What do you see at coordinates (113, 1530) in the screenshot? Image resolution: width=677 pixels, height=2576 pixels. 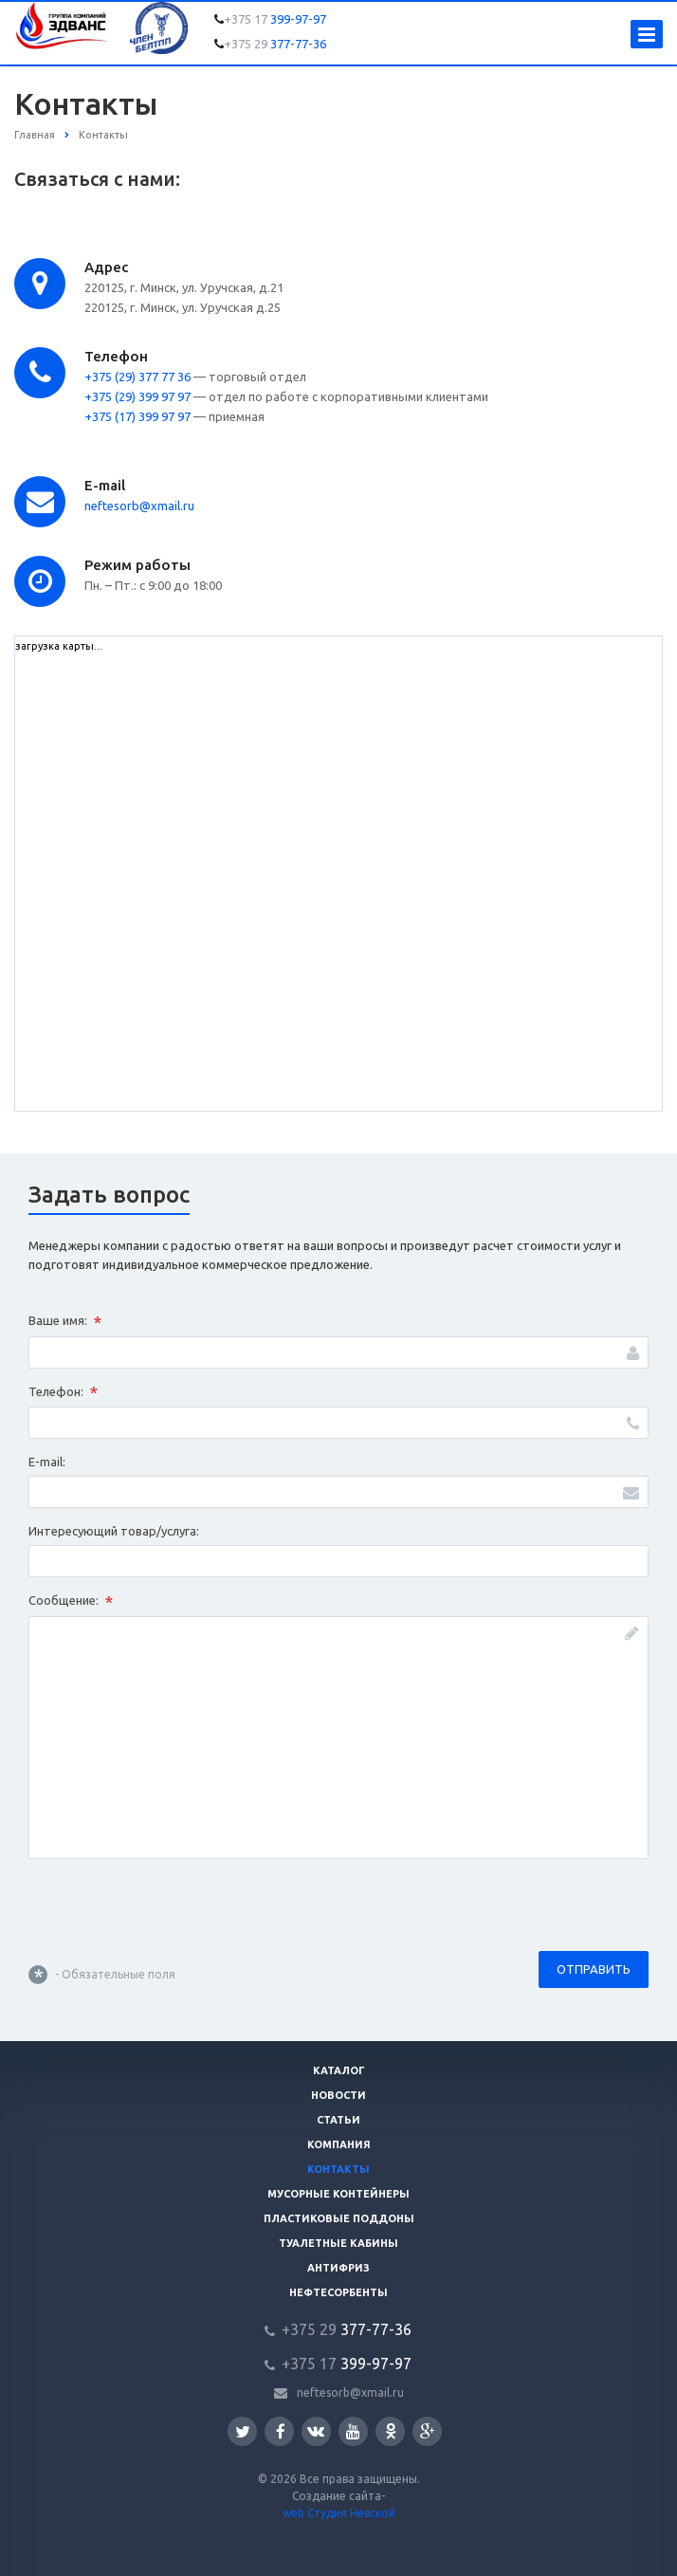 I see `Интересующий товар/услуга:` at bounding box center [113, 1530].